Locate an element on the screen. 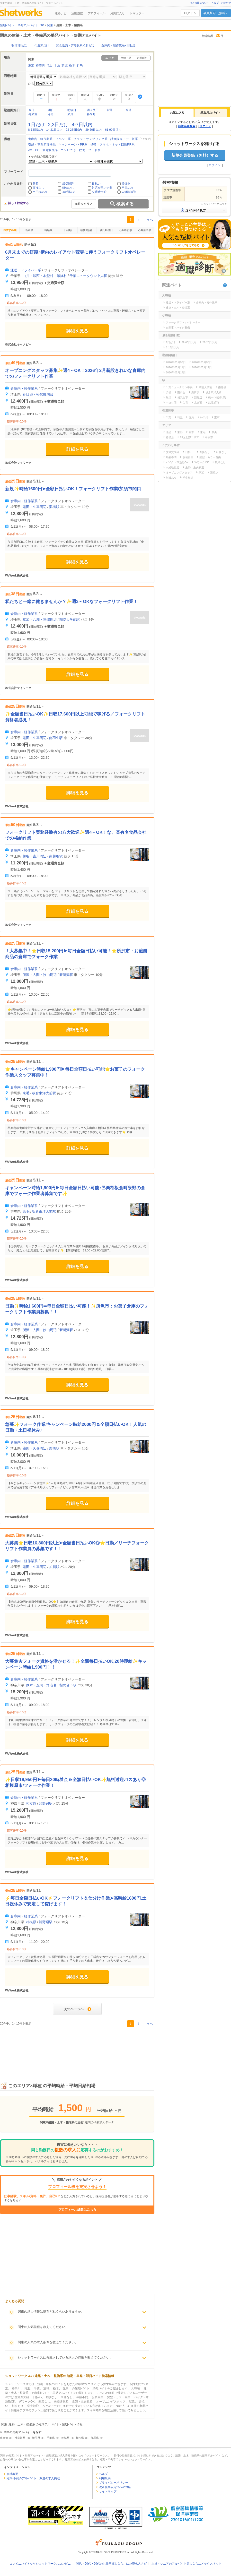 This screenshot has width=231, height=2576. 新着順 is located at coordinates (29, 230).